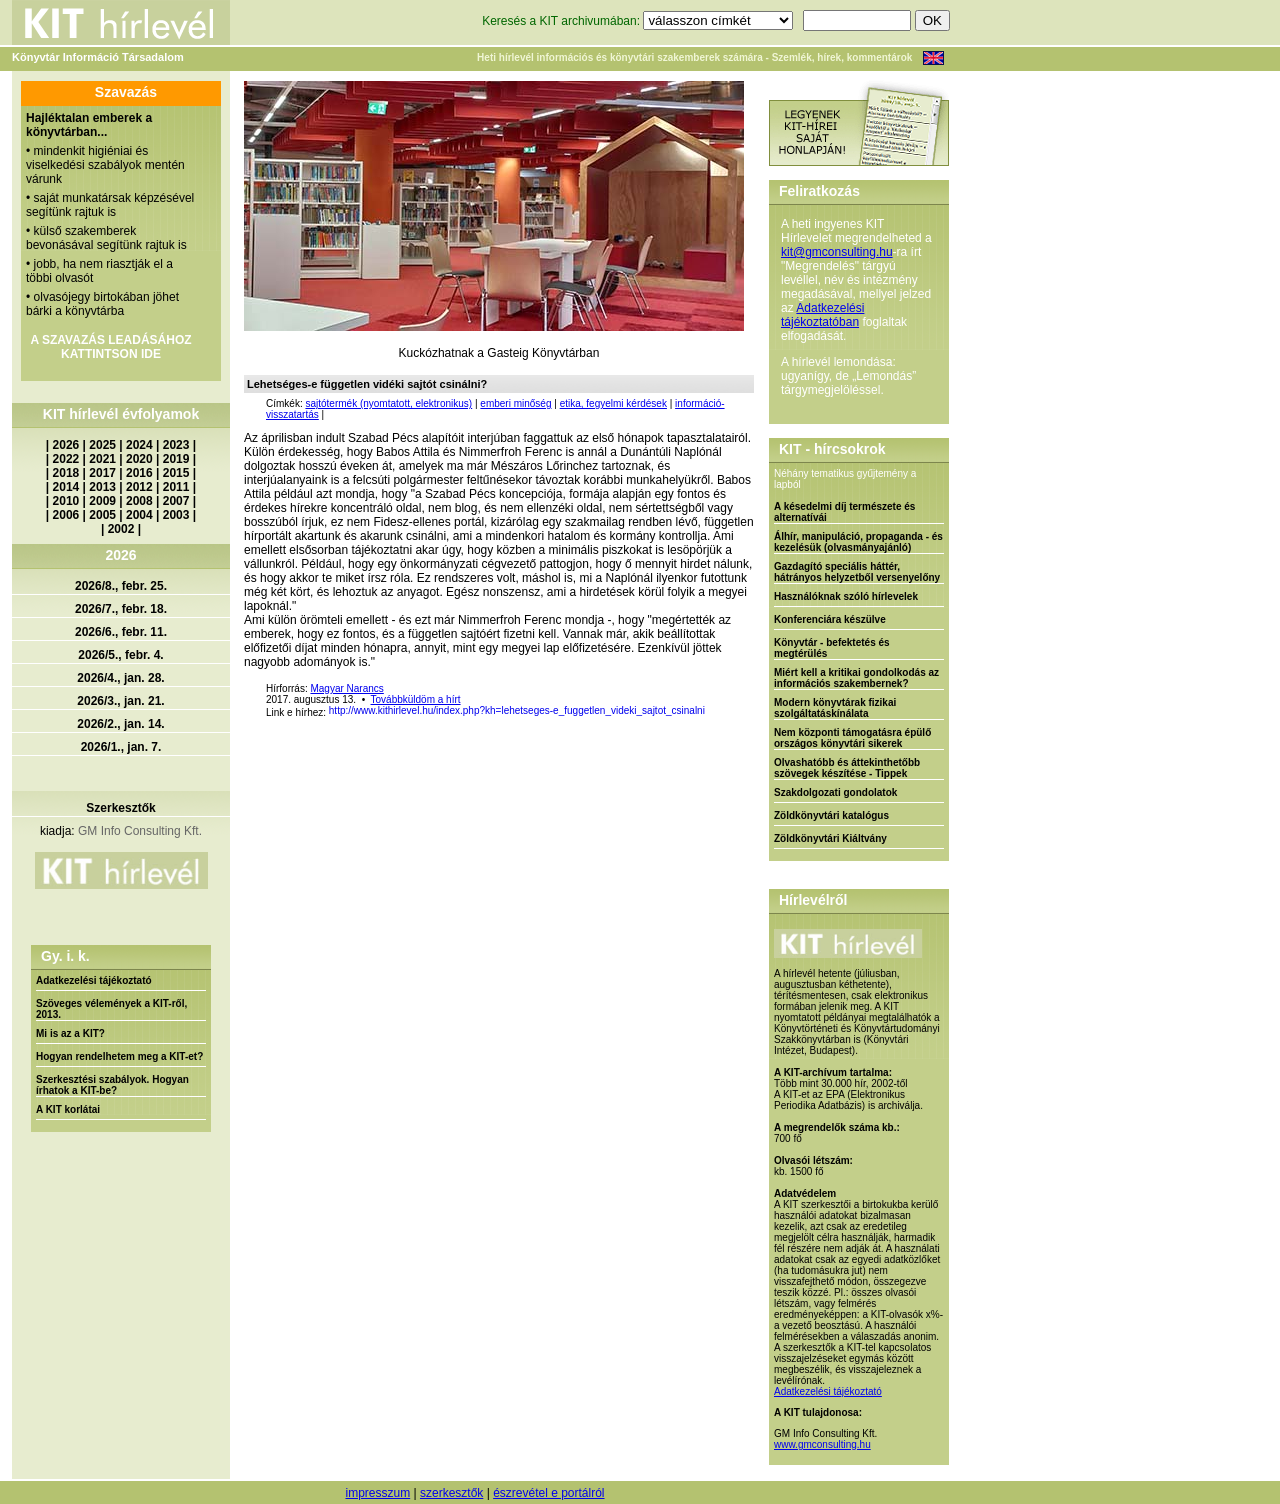  What do you see at coordinates (377, 1493) in the screenshot?
I see `impresszum` at bounding box center [377, 1493].